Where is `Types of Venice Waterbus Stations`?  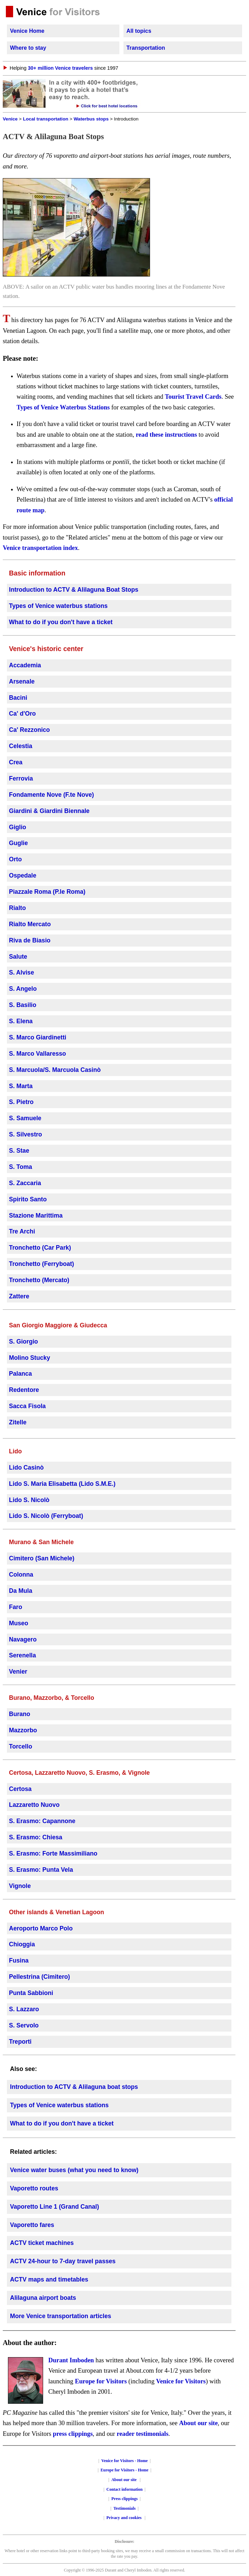 Types of Venice Waterbus Stations is located at coordinates (63, 407).